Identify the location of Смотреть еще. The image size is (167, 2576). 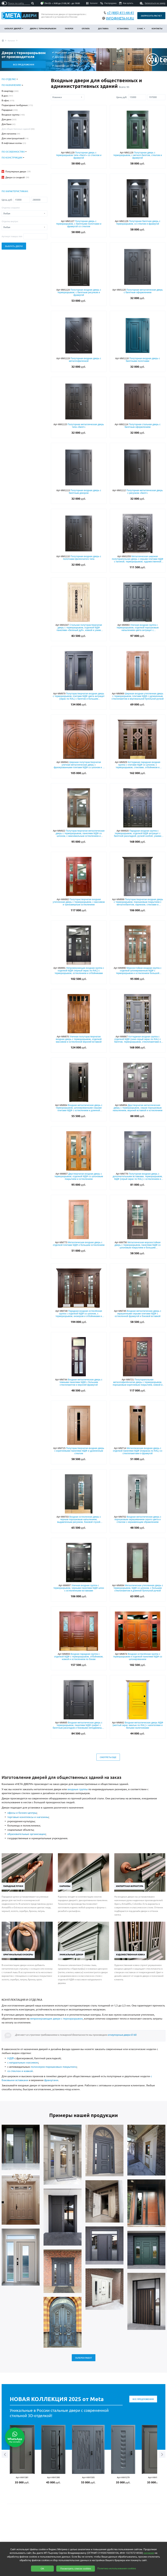
(108, 1757).